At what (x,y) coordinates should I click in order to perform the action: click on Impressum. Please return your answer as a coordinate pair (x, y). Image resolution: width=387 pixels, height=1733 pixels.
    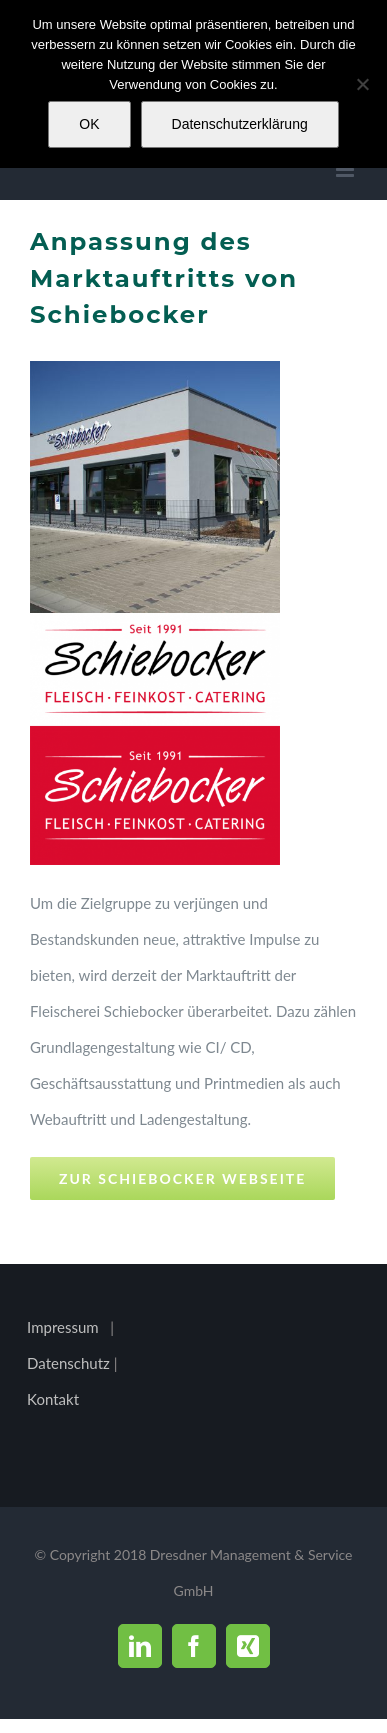
    Looking at the image, I should click on (63, 1327).